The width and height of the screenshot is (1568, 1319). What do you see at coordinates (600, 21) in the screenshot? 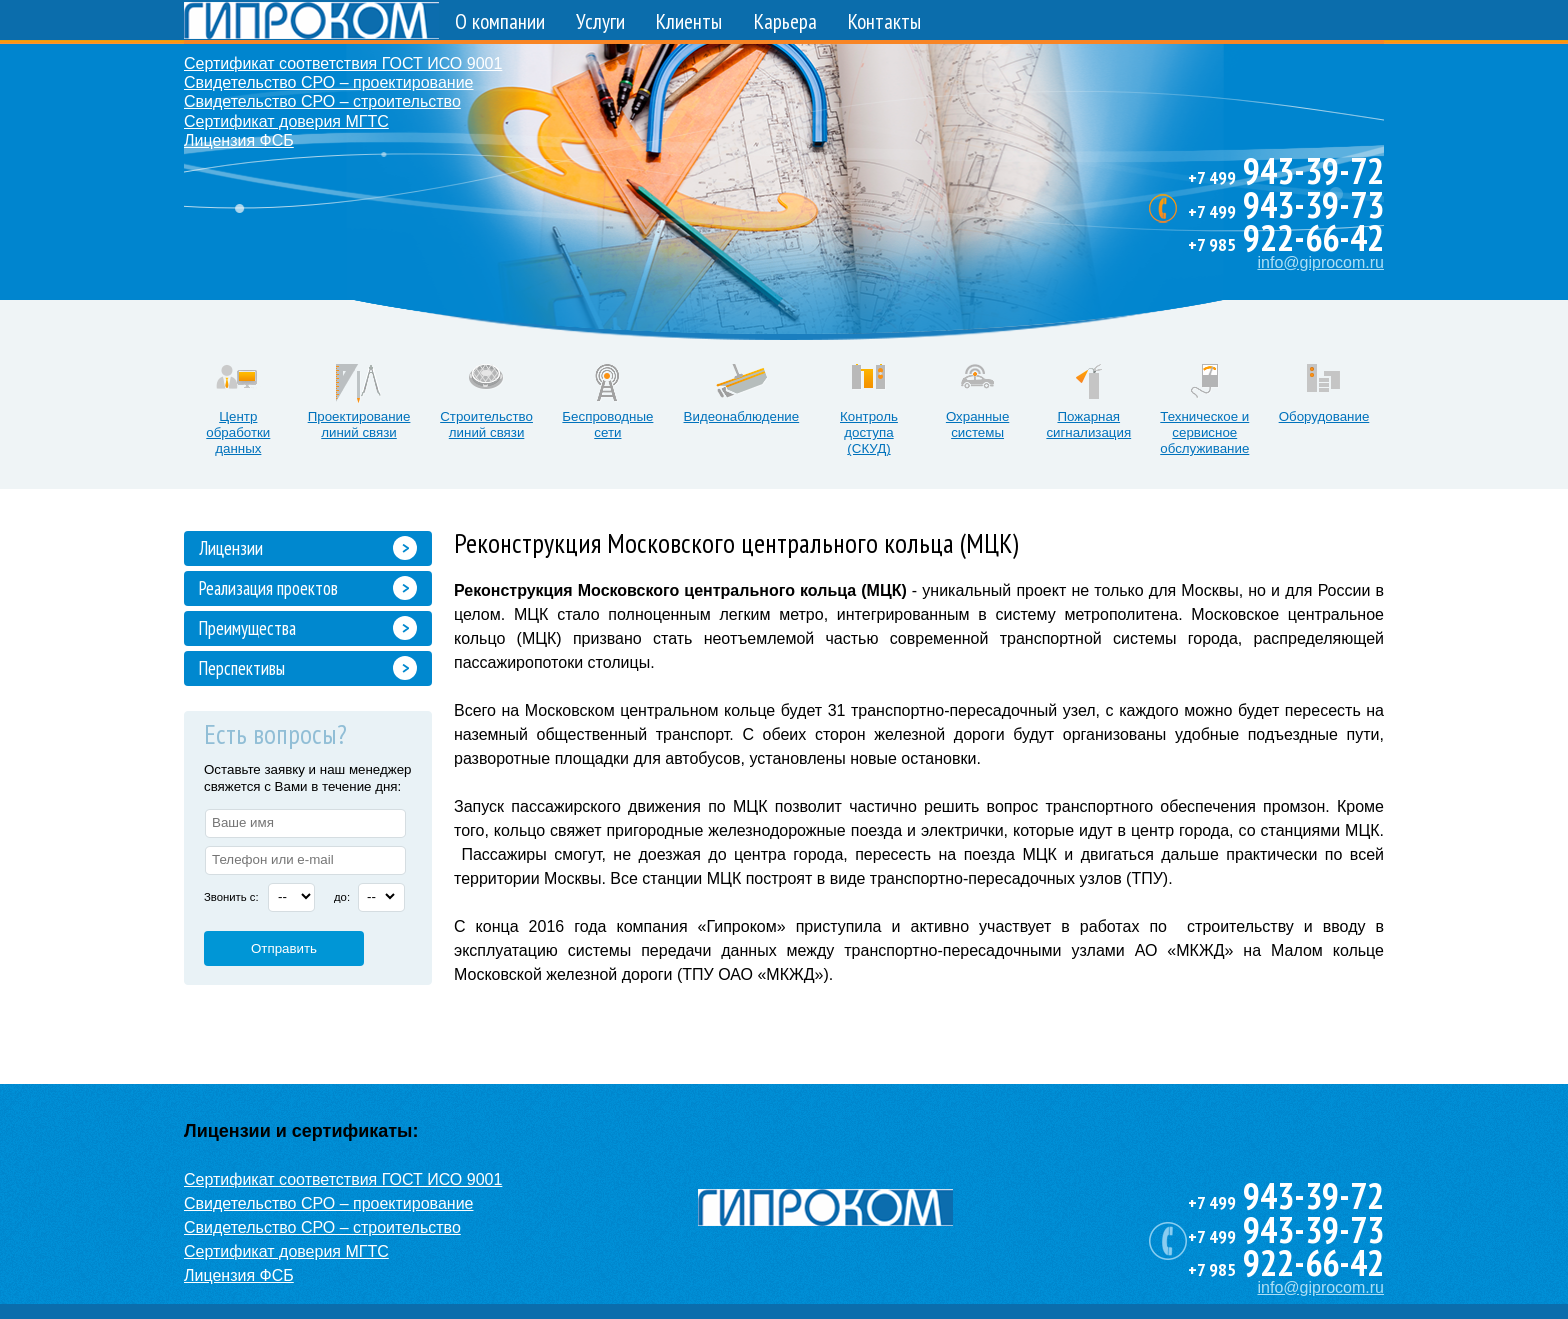
I see `Услуги` at bounding box center [600, 21].